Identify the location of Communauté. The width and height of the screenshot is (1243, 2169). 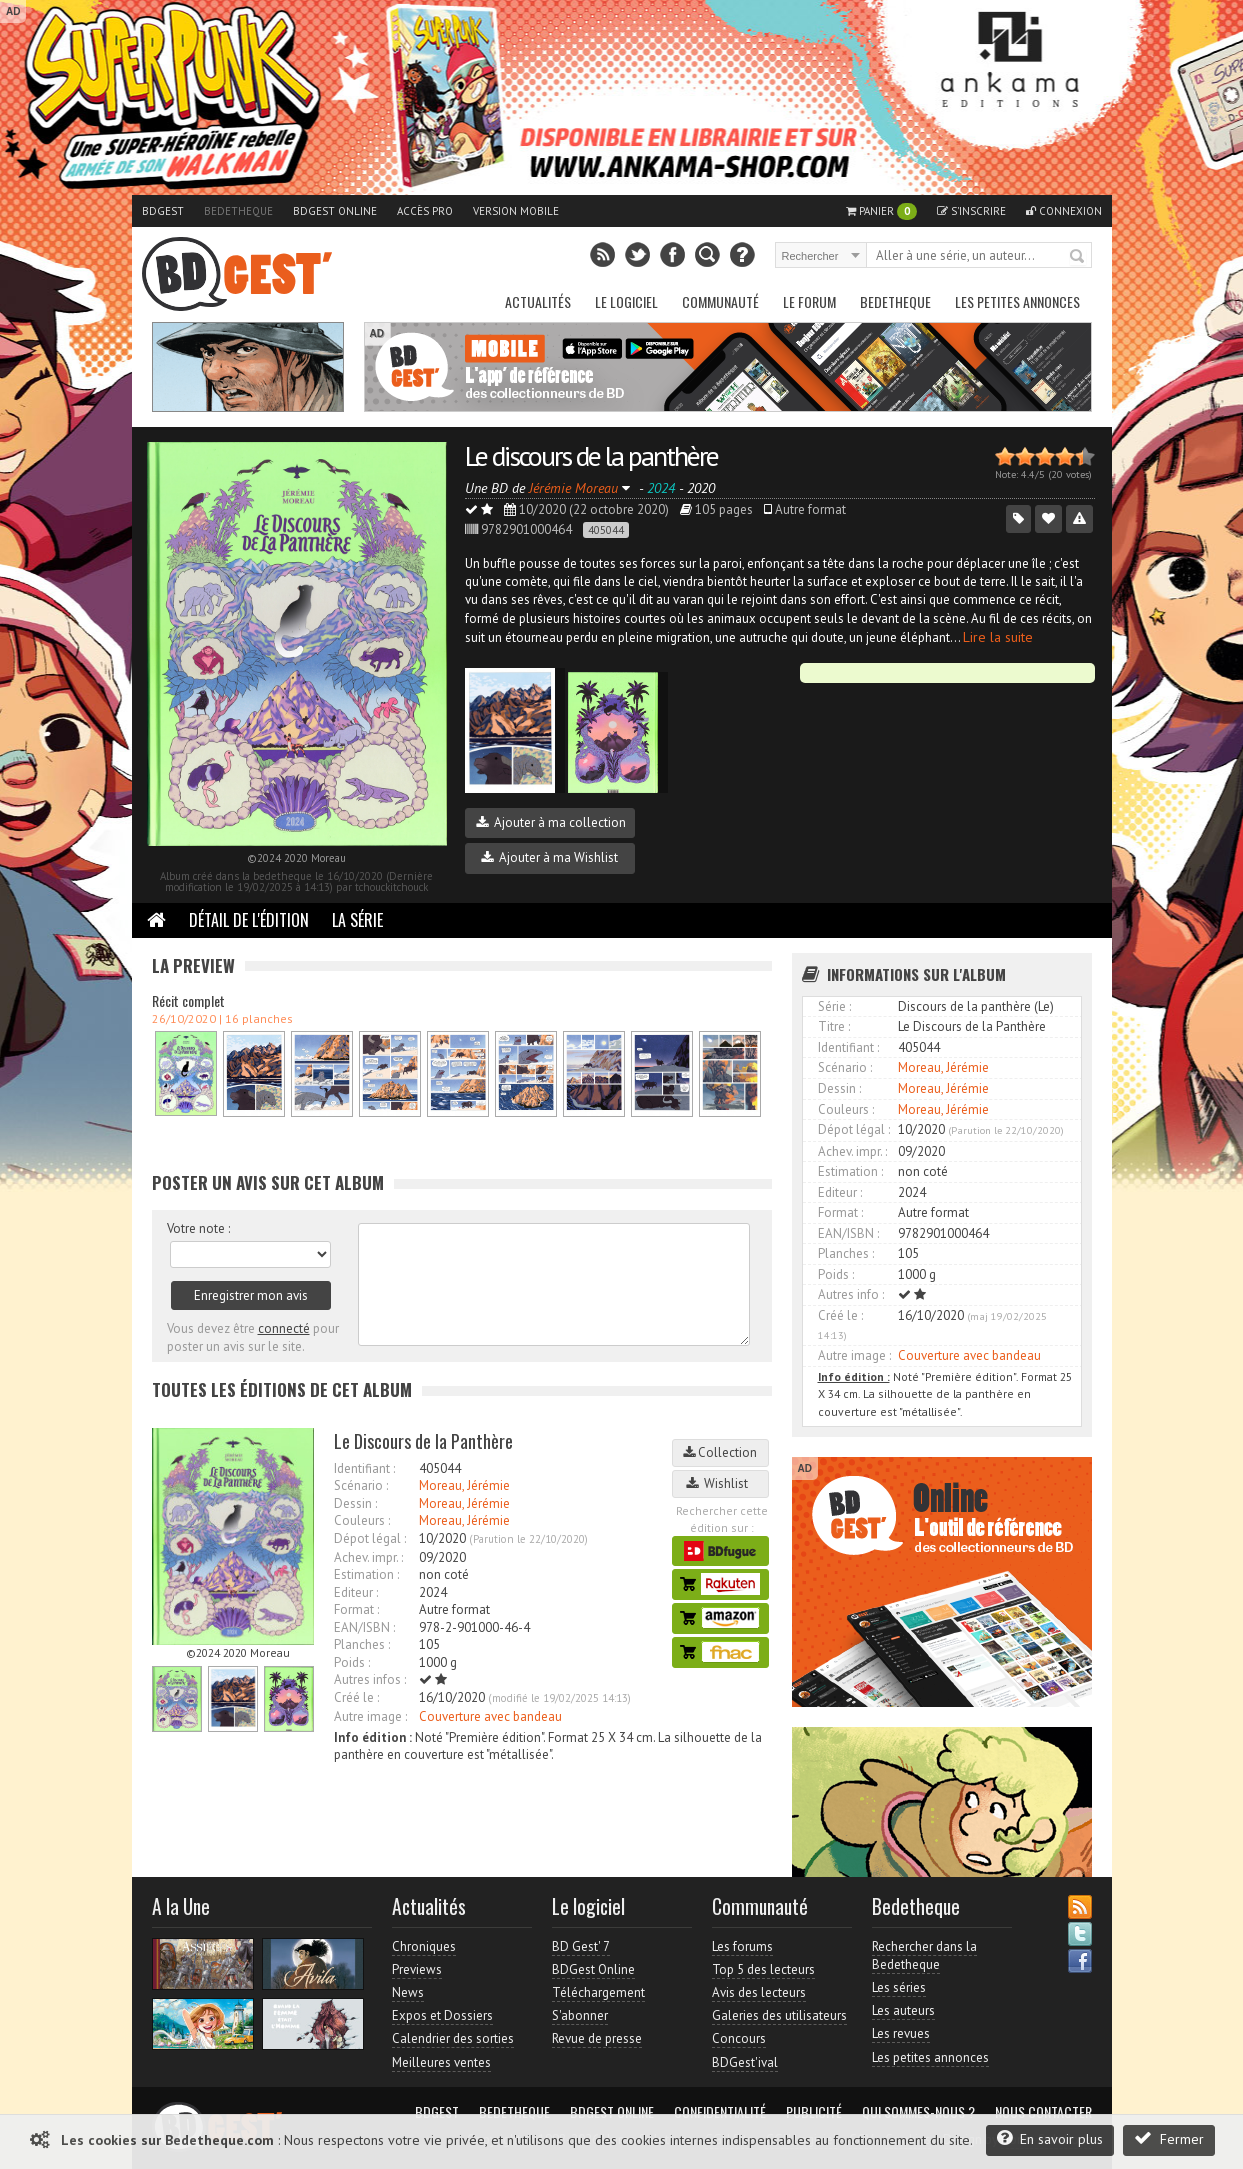
(720, 301).